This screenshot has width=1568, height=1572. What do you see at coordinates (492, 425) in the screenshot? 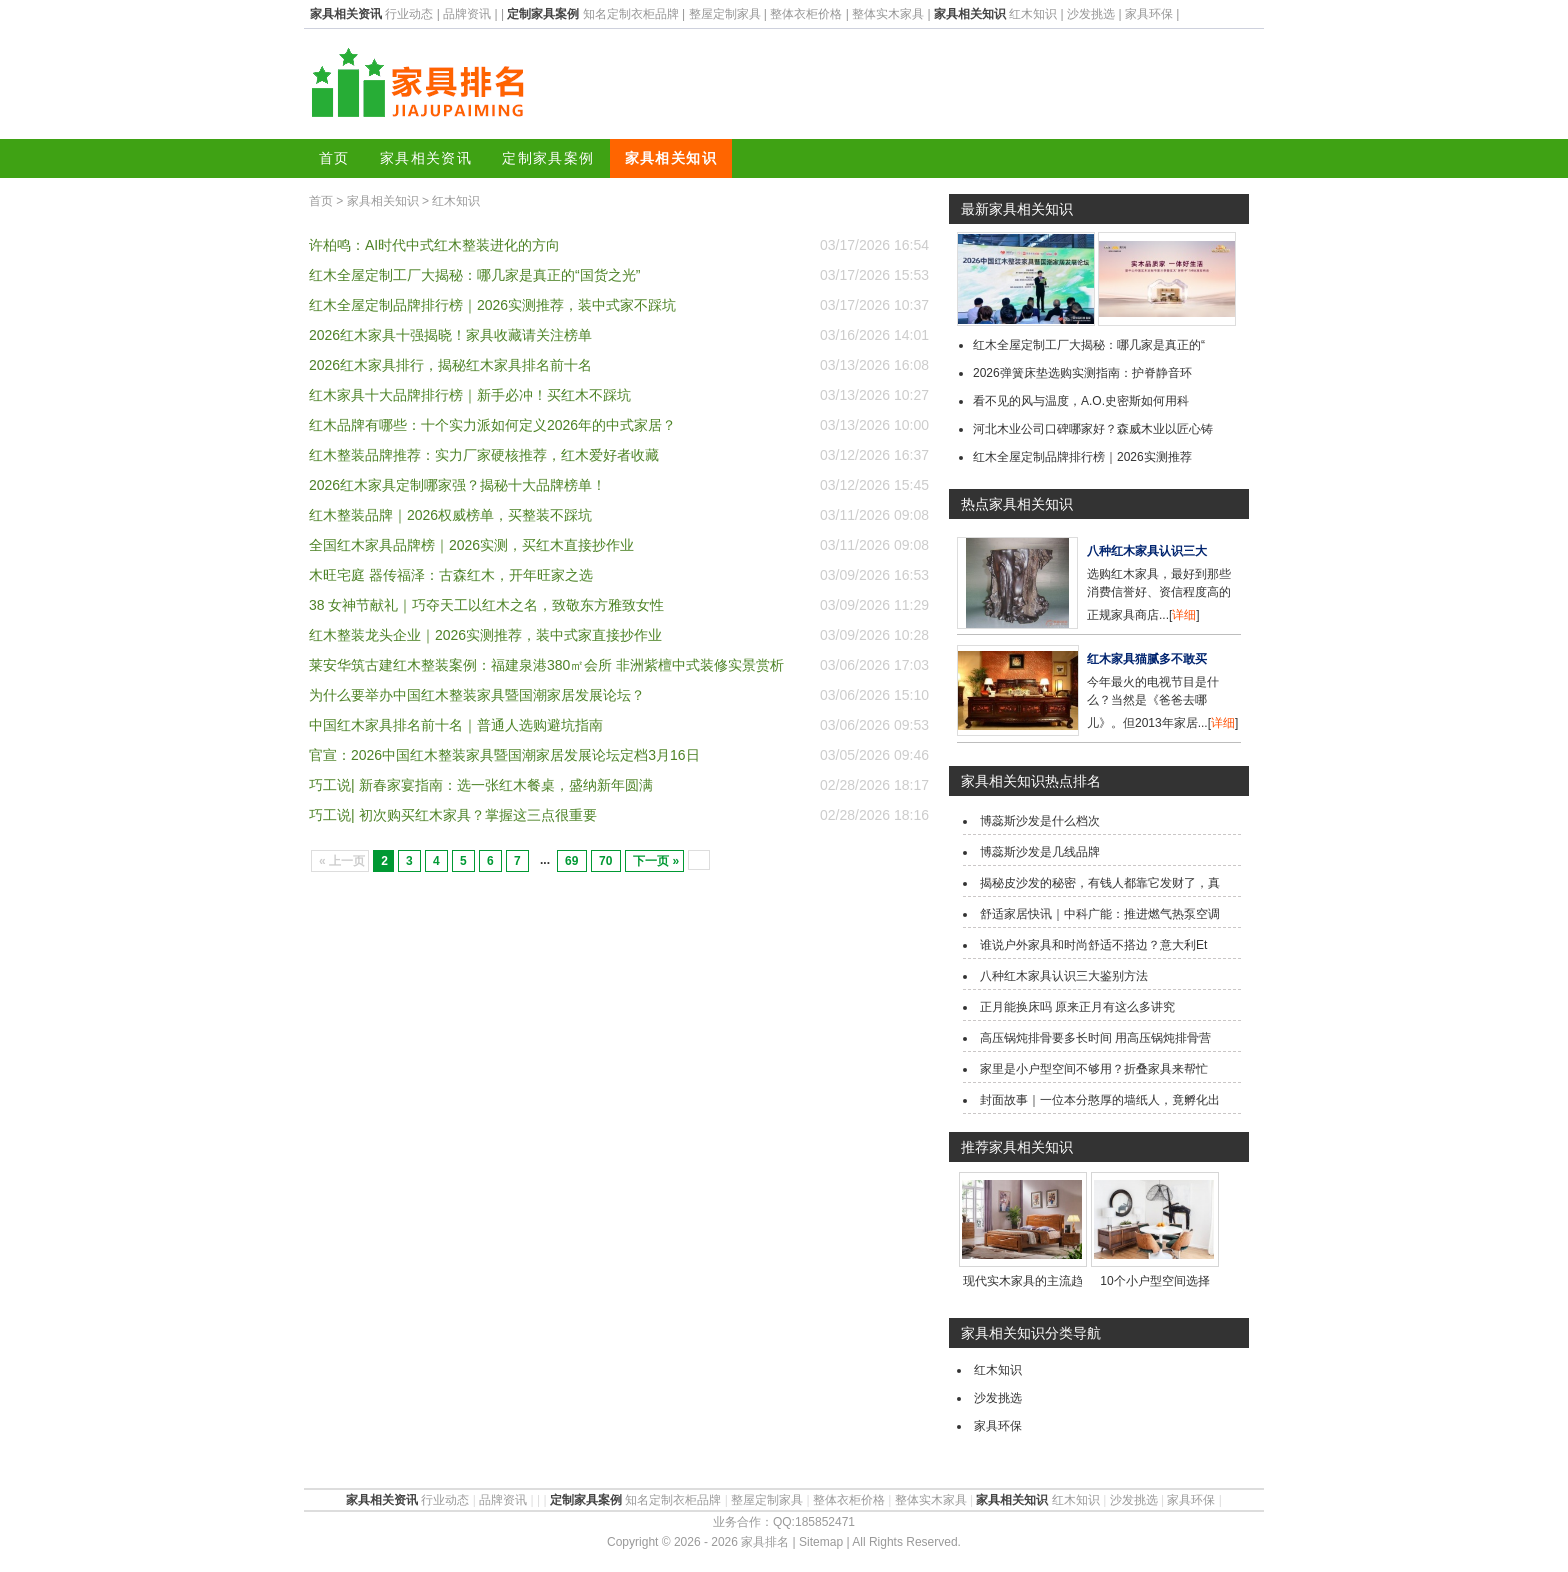
I see `红木品牌有哪些：十个实力派如何定义2026年的中式家居？` at bounding box center [492, 425].